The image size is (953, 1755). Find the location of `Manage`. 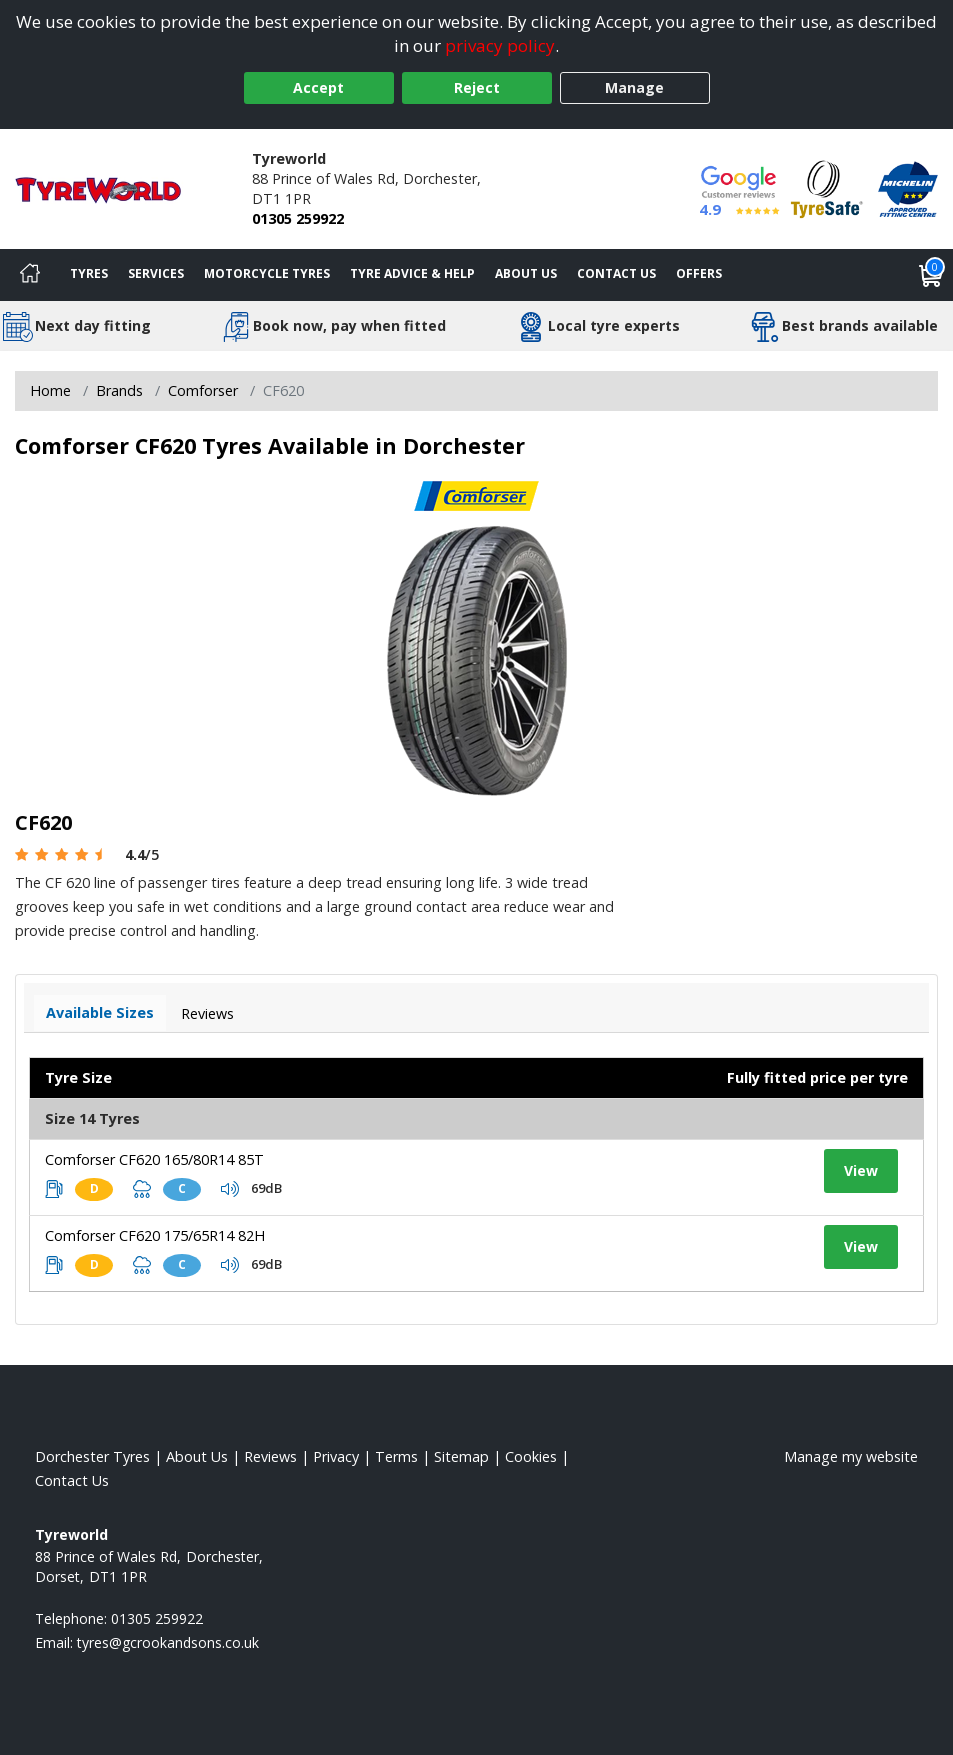

Manage is located at coordinates (634, 87).